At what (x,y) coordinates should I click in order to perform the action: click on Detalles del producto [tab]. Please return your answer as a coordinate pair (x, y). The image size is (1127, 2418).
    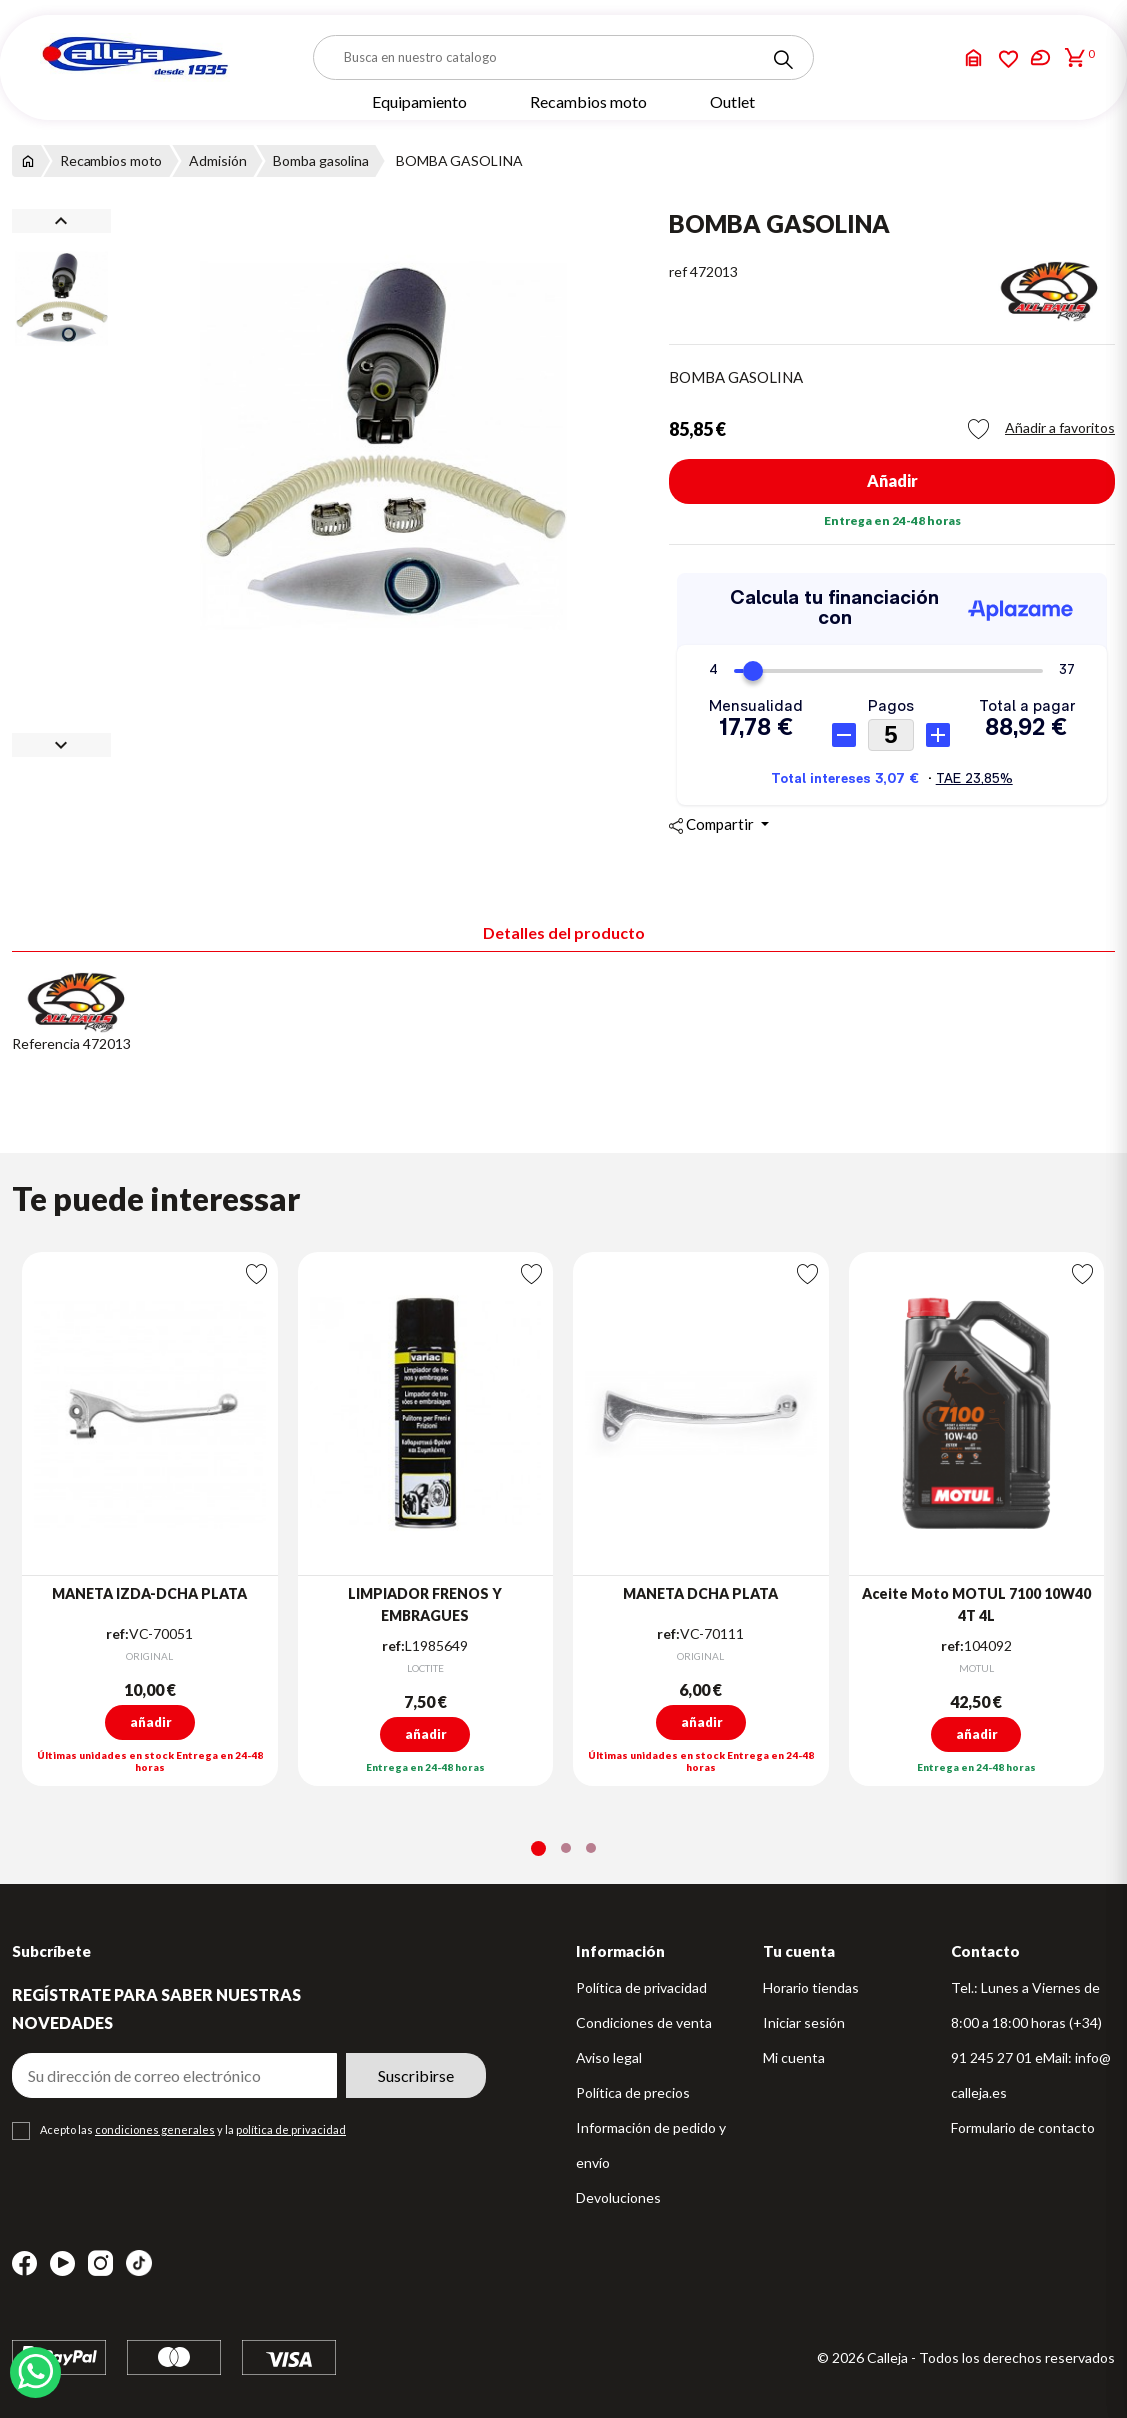
    Looking at the image, I should click on (564, 932).